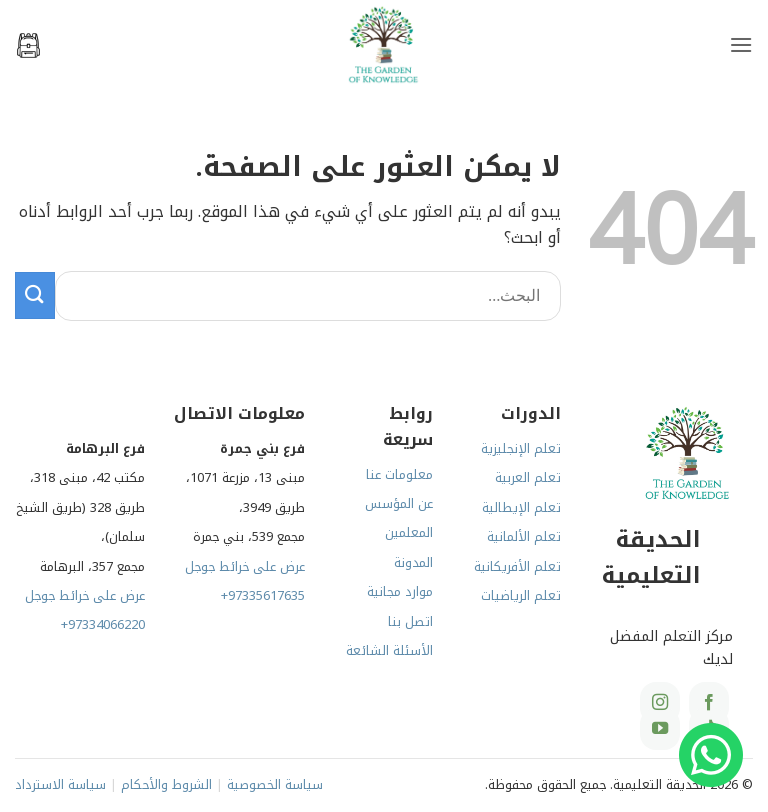  What do you see at coordinates (524, 537) in the screenshot?
I see `تعلم الألمانية` at bounding box center [524, 537].